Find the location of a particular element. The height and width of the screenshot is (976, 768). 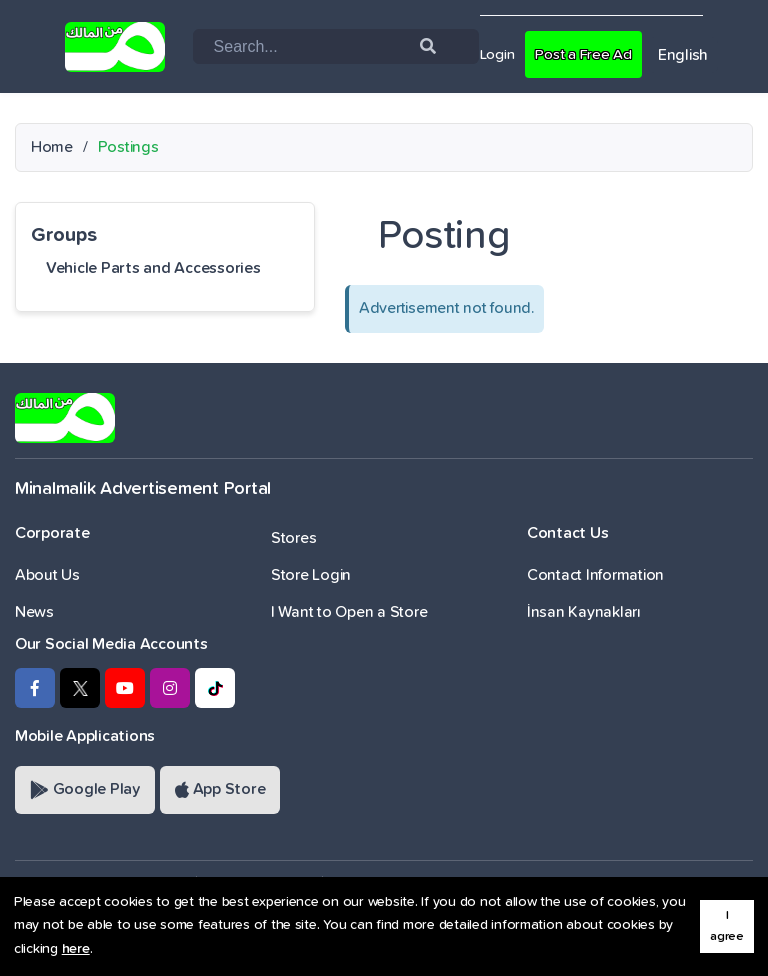

Contact Information is located at coordinates (595, 575).